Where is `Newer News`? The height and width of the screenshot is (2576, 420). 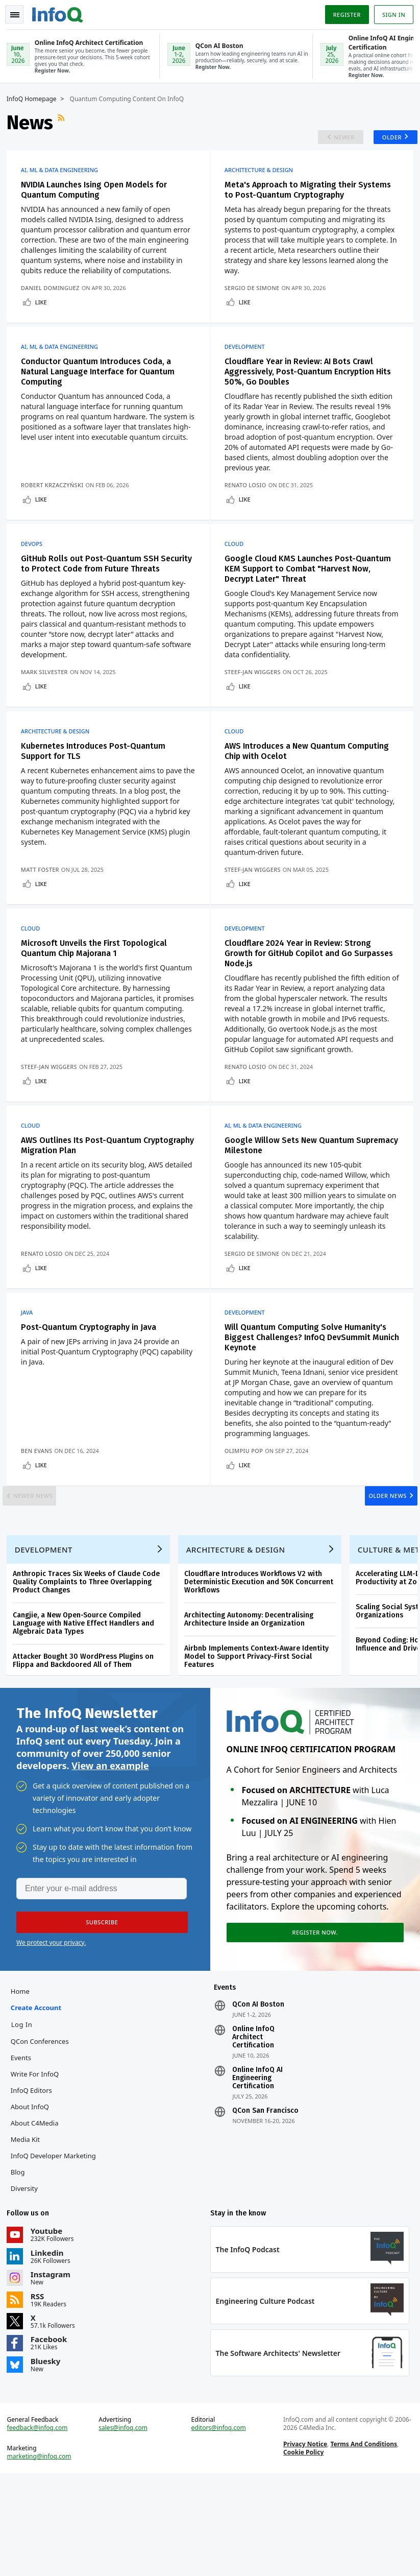
Newer News is located at coordinates (43, 1565).